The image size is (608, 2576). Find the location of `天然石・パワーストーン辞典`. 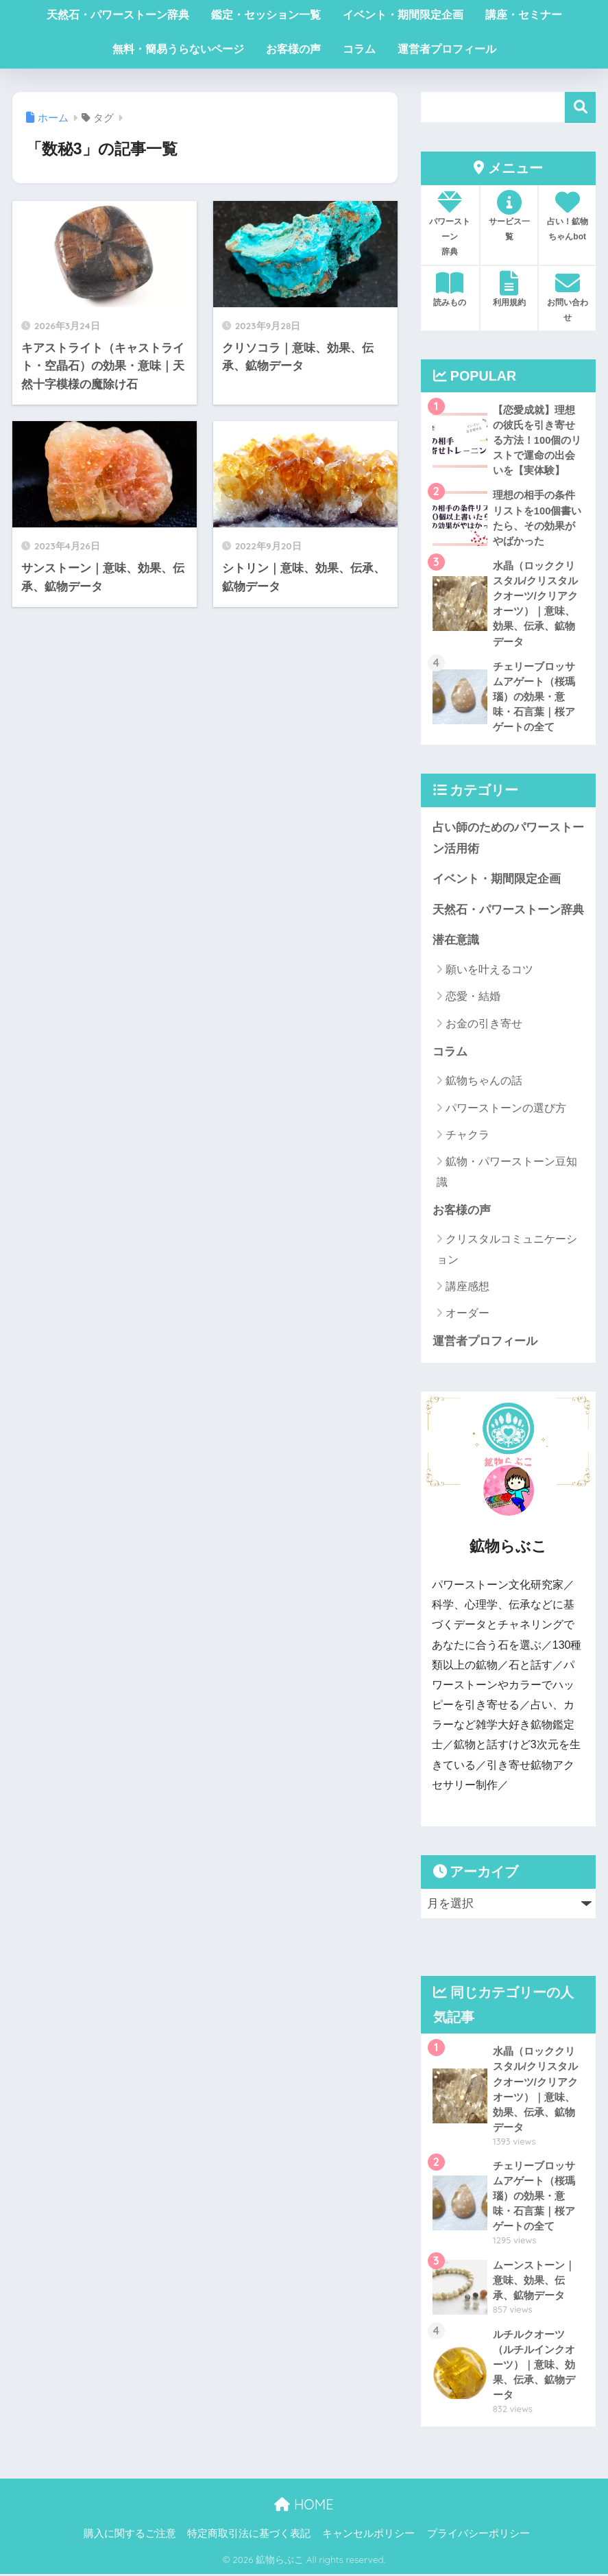

天然石・パワーストーン辞典 is located at coordinates (118, 15).